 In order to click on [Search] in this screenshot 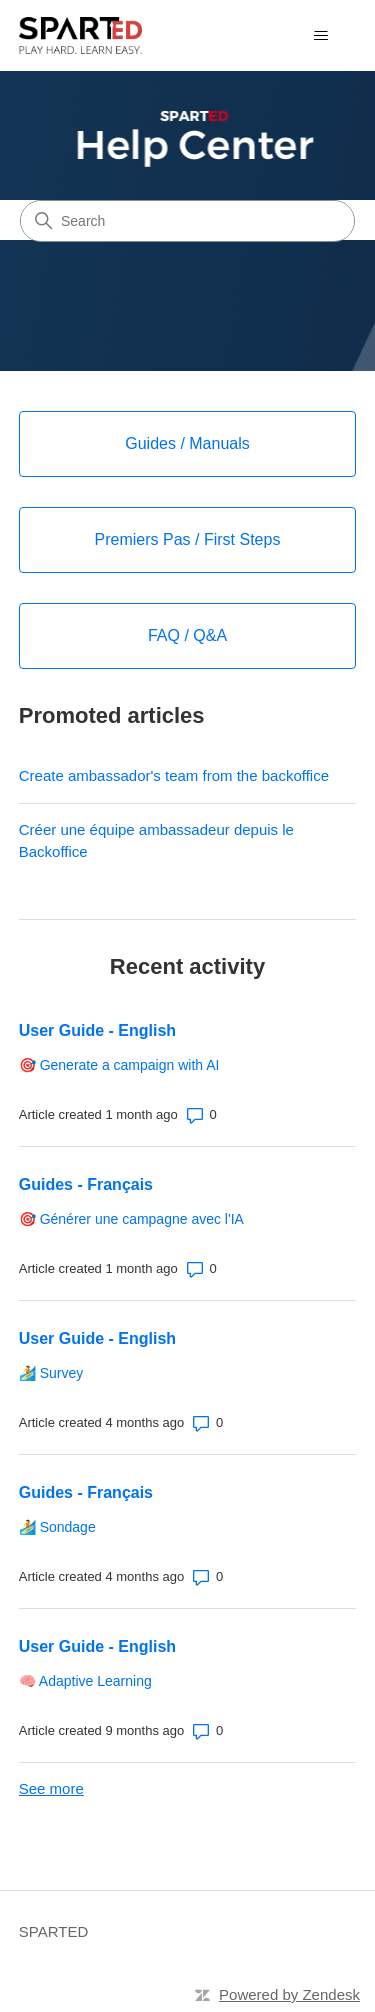, I will do `click(187, 221)`.